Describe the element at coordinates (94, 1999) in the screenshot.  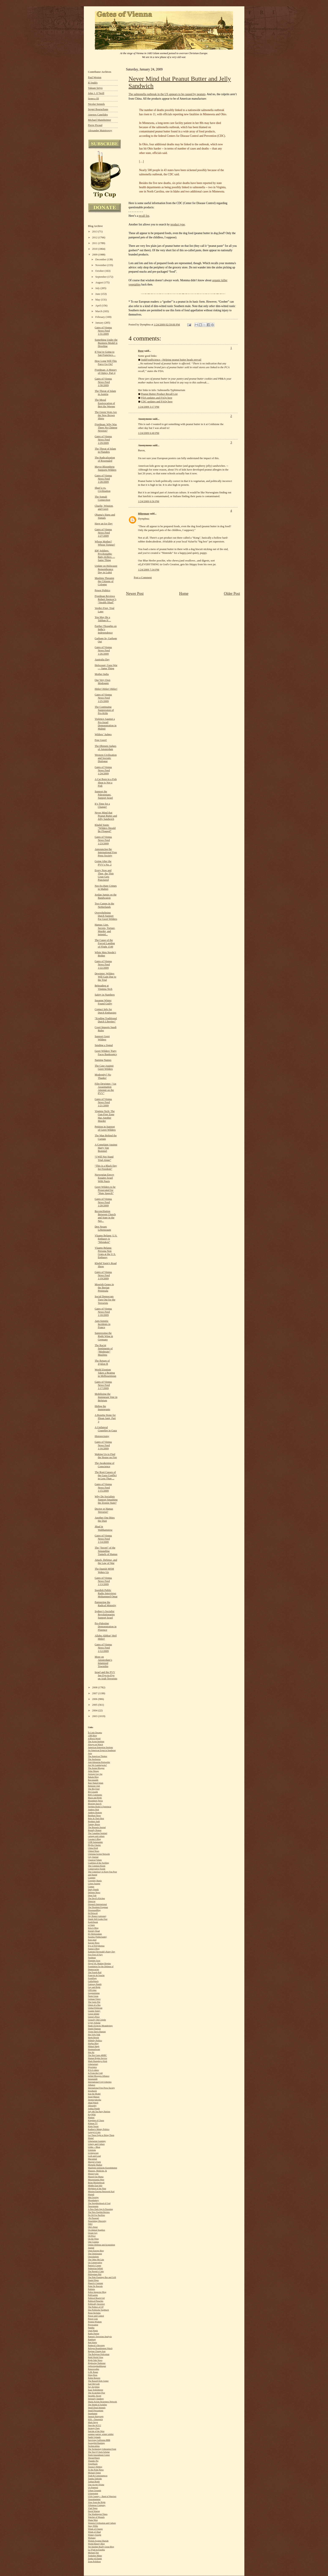
I see `German Views` at that location.